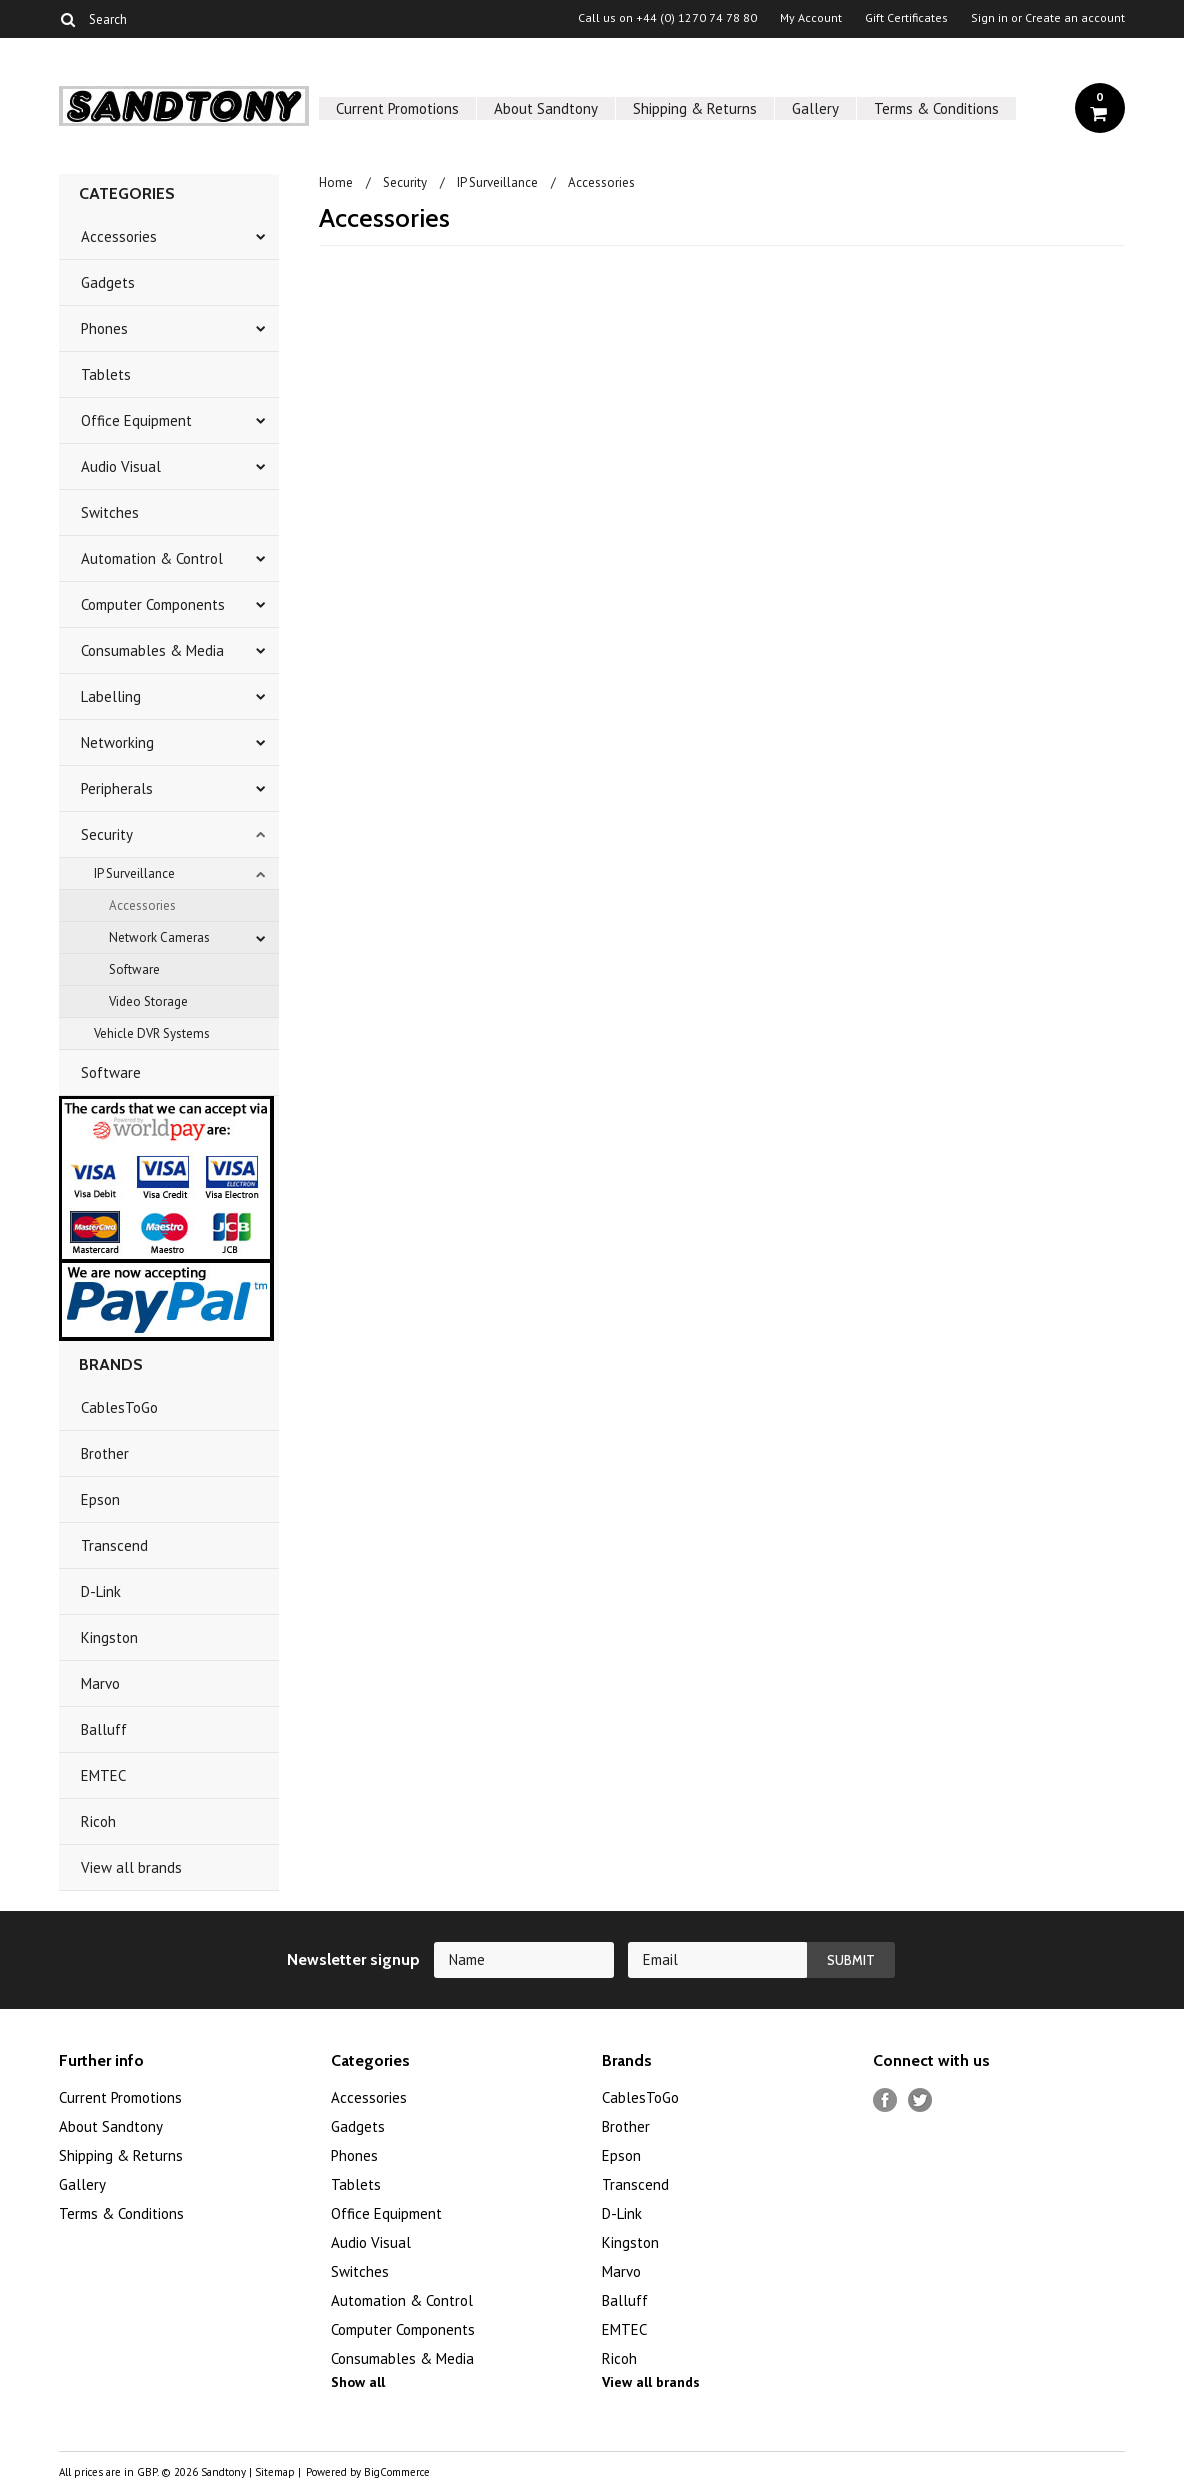 Image resolution: width=1184 pixels, height=2488 pixels. I want to click on Balluff, so click(104, 1729).